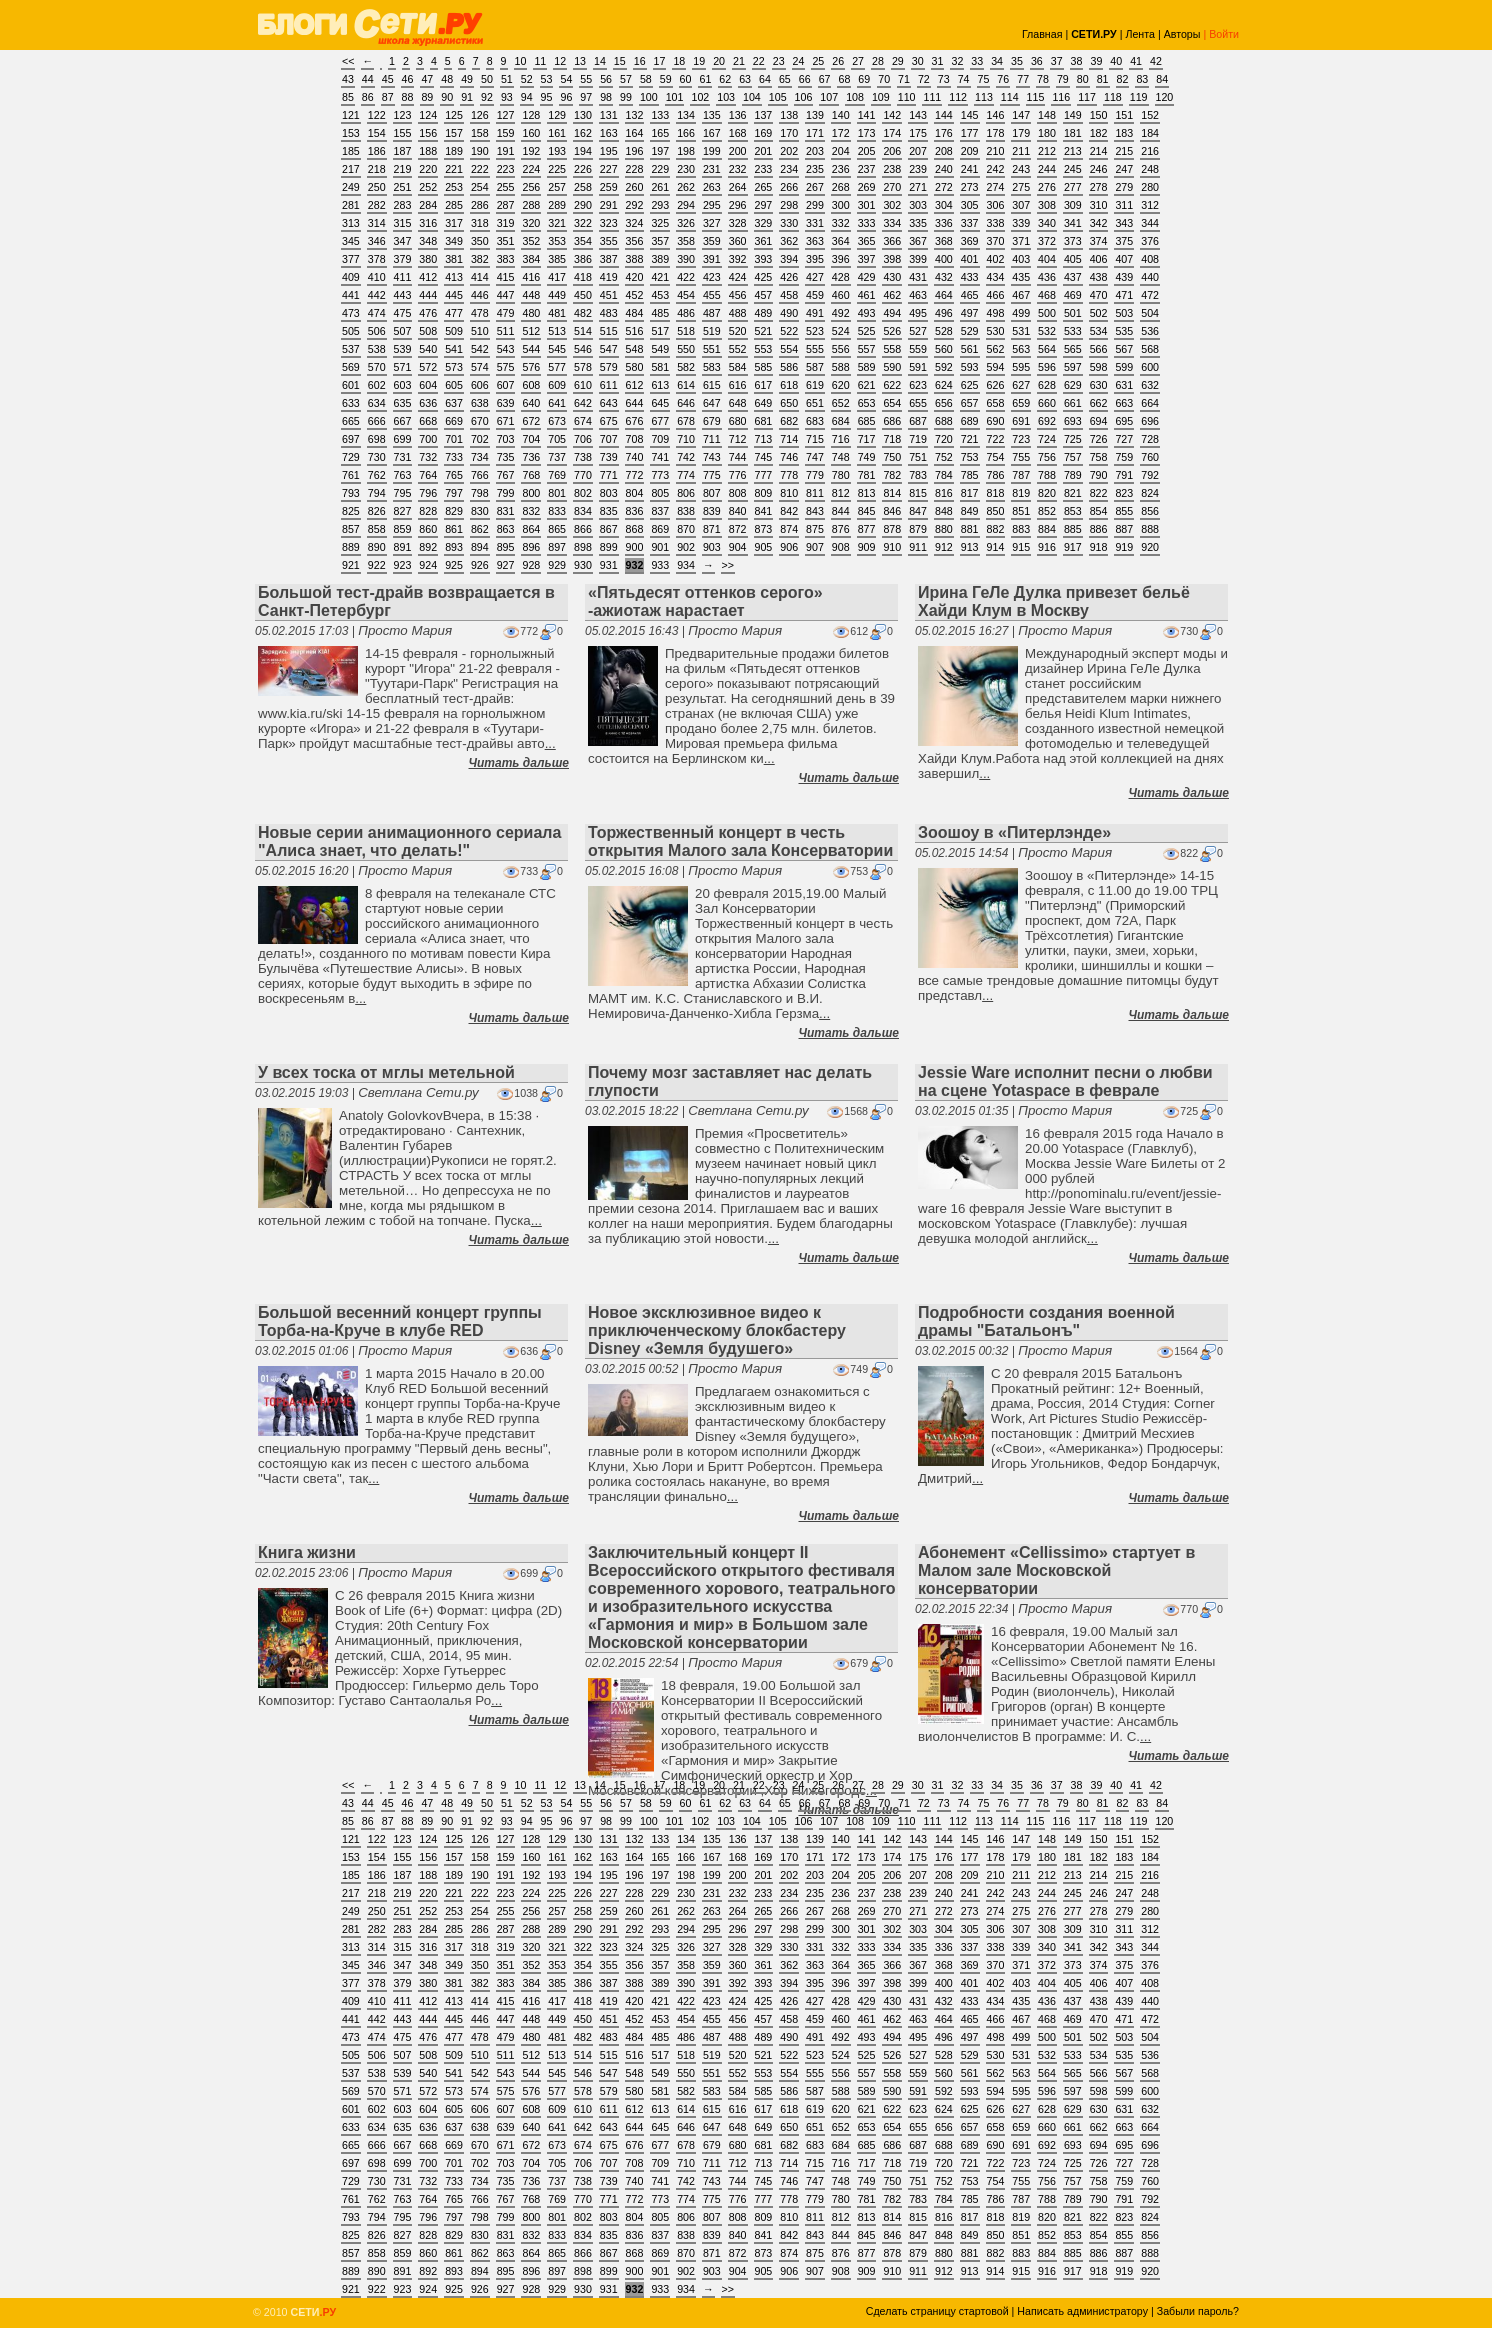 The width and height of the screenshot is (1492, 2328). I want to click on 88, so click(408, 97).